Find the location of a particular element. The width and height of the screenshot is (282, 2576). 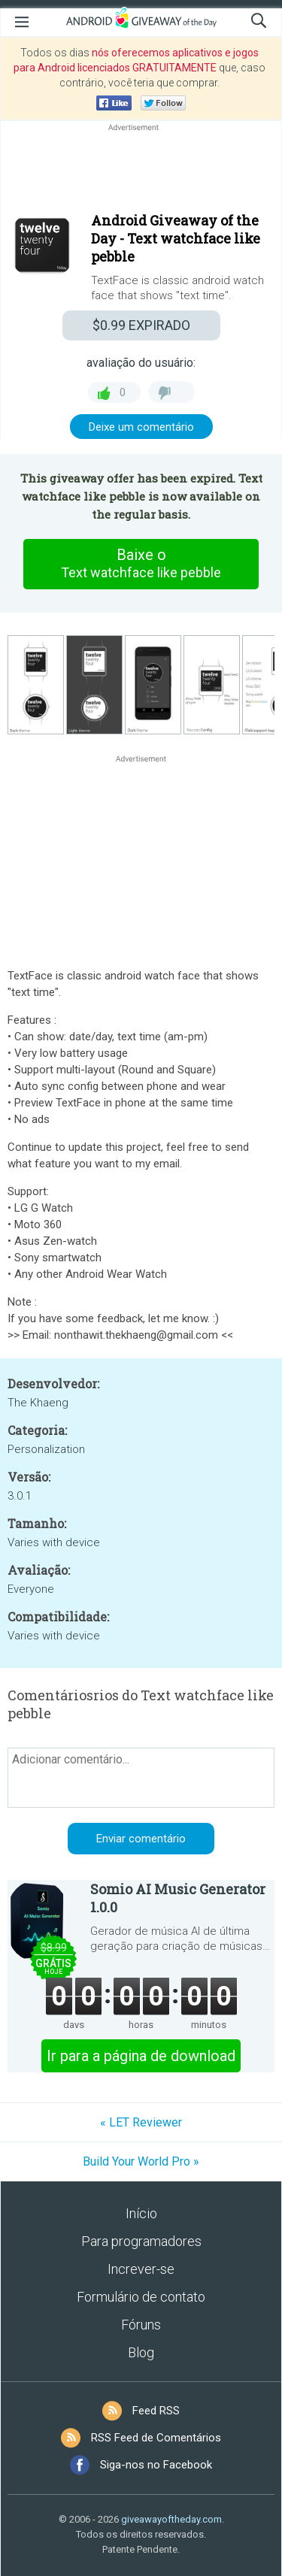

Siga-nos no Facebook is located at coordinates (156, 2465).